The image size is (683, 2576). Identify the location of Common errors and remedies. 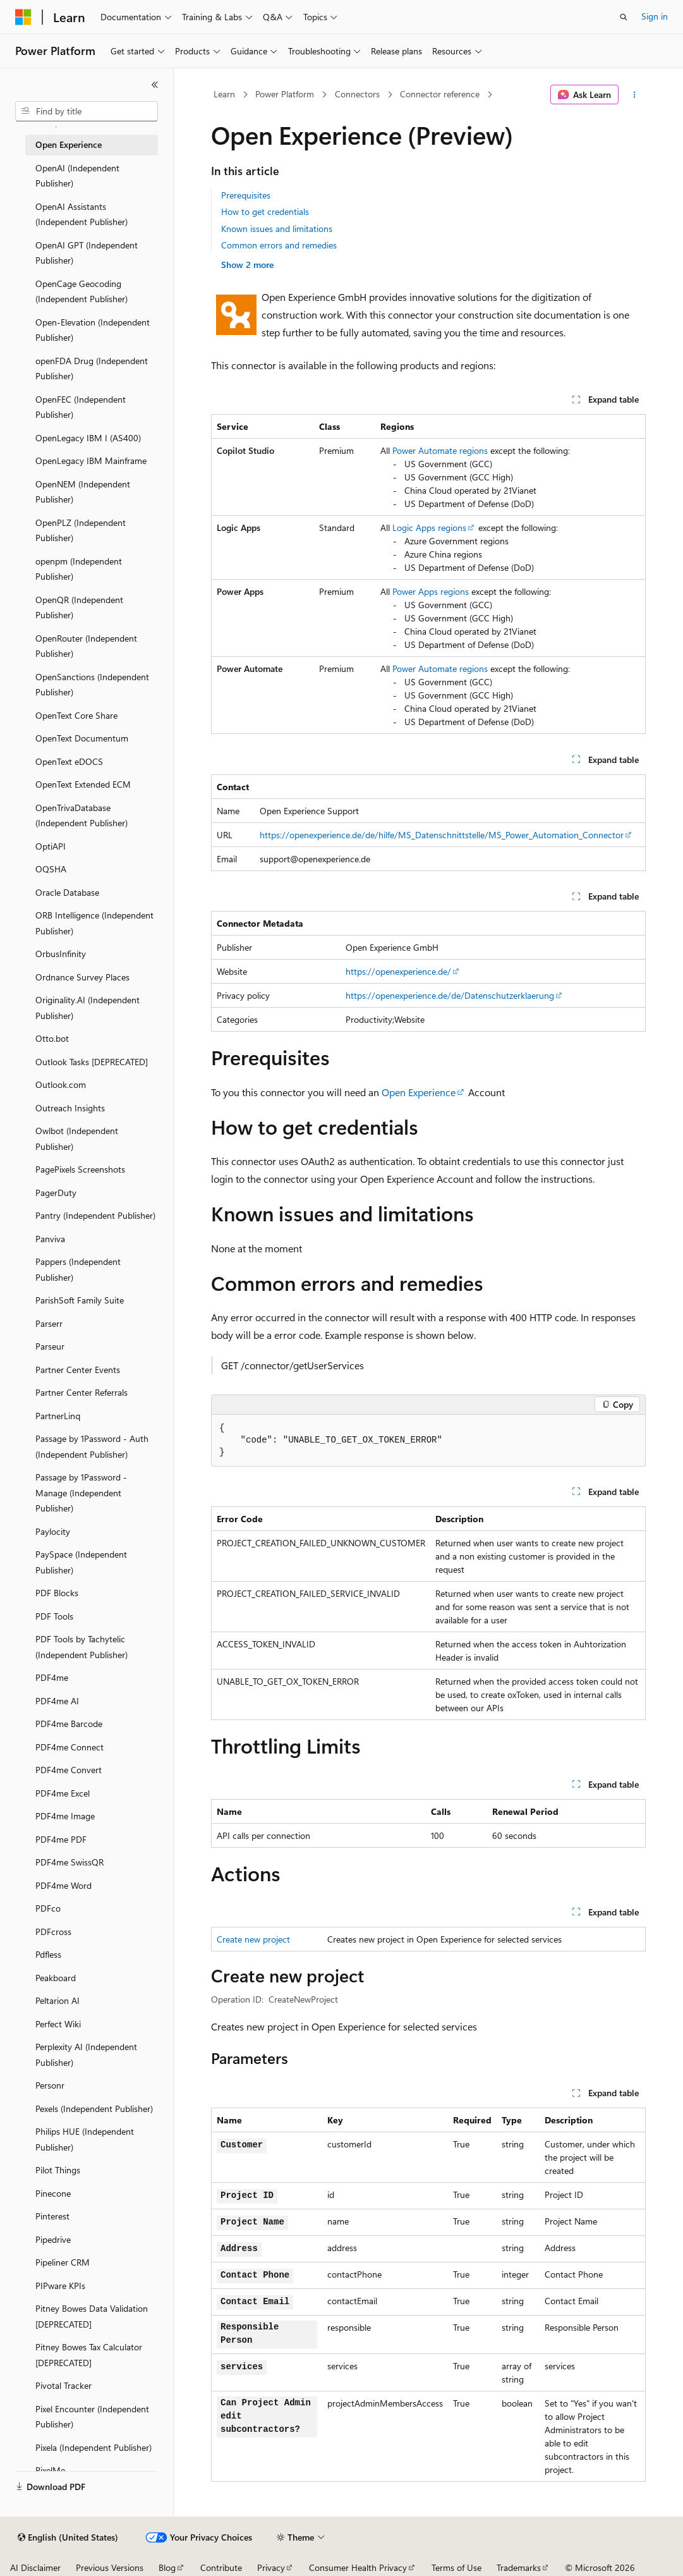
(279, 245).